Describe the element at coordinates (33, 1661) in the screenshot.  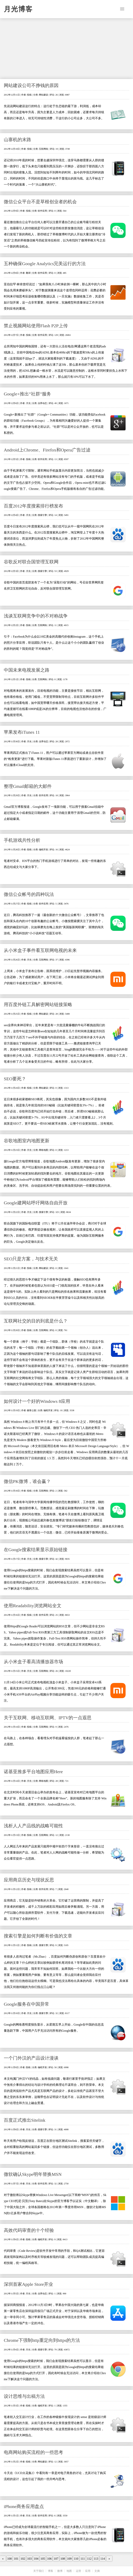
I see `从小米盒子看高清播放器市场` at that location.